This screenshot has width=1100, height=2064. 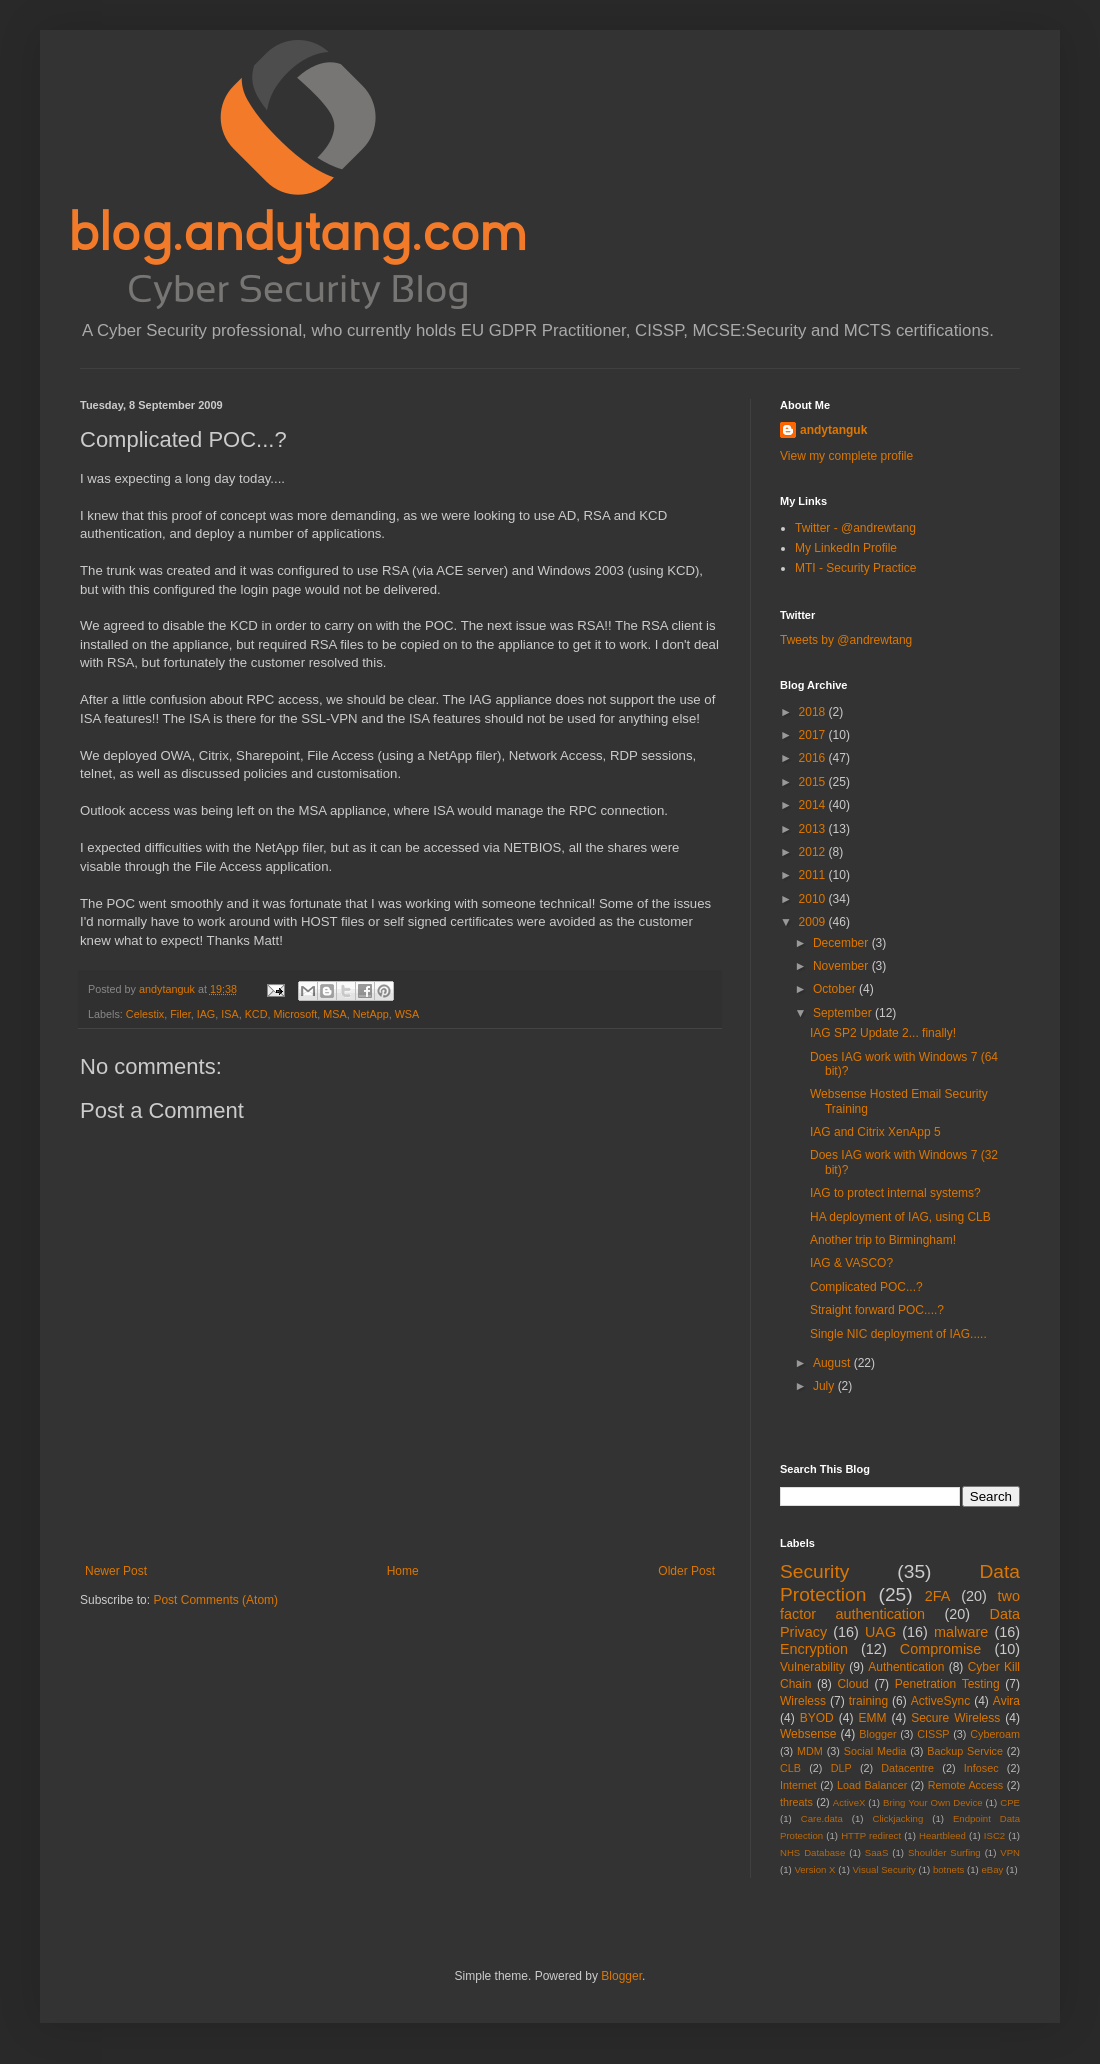 What do you see at coordinates (948, 1869) in the screenshot?
I see `botnets` at bounding box center [948, 1869].